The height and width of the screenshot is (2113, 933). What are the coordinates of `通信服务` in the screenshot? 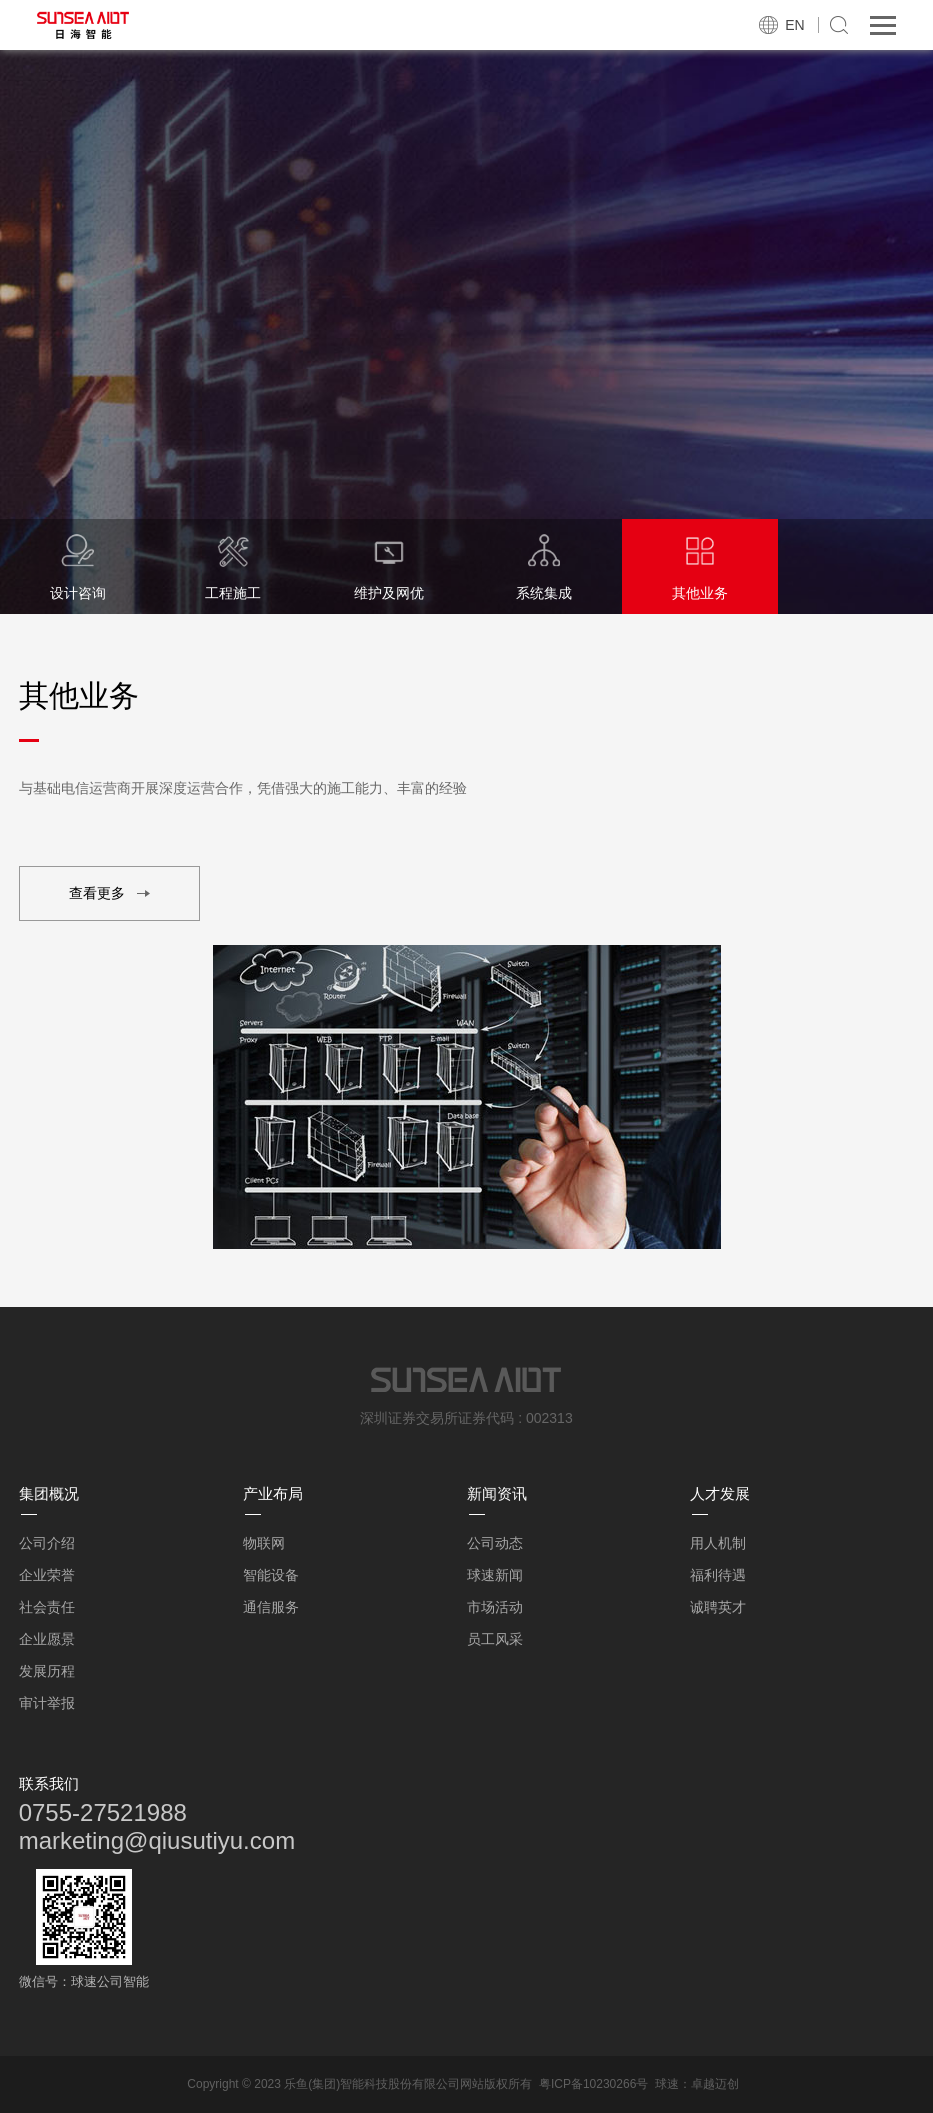 It's located at (271, 1607).